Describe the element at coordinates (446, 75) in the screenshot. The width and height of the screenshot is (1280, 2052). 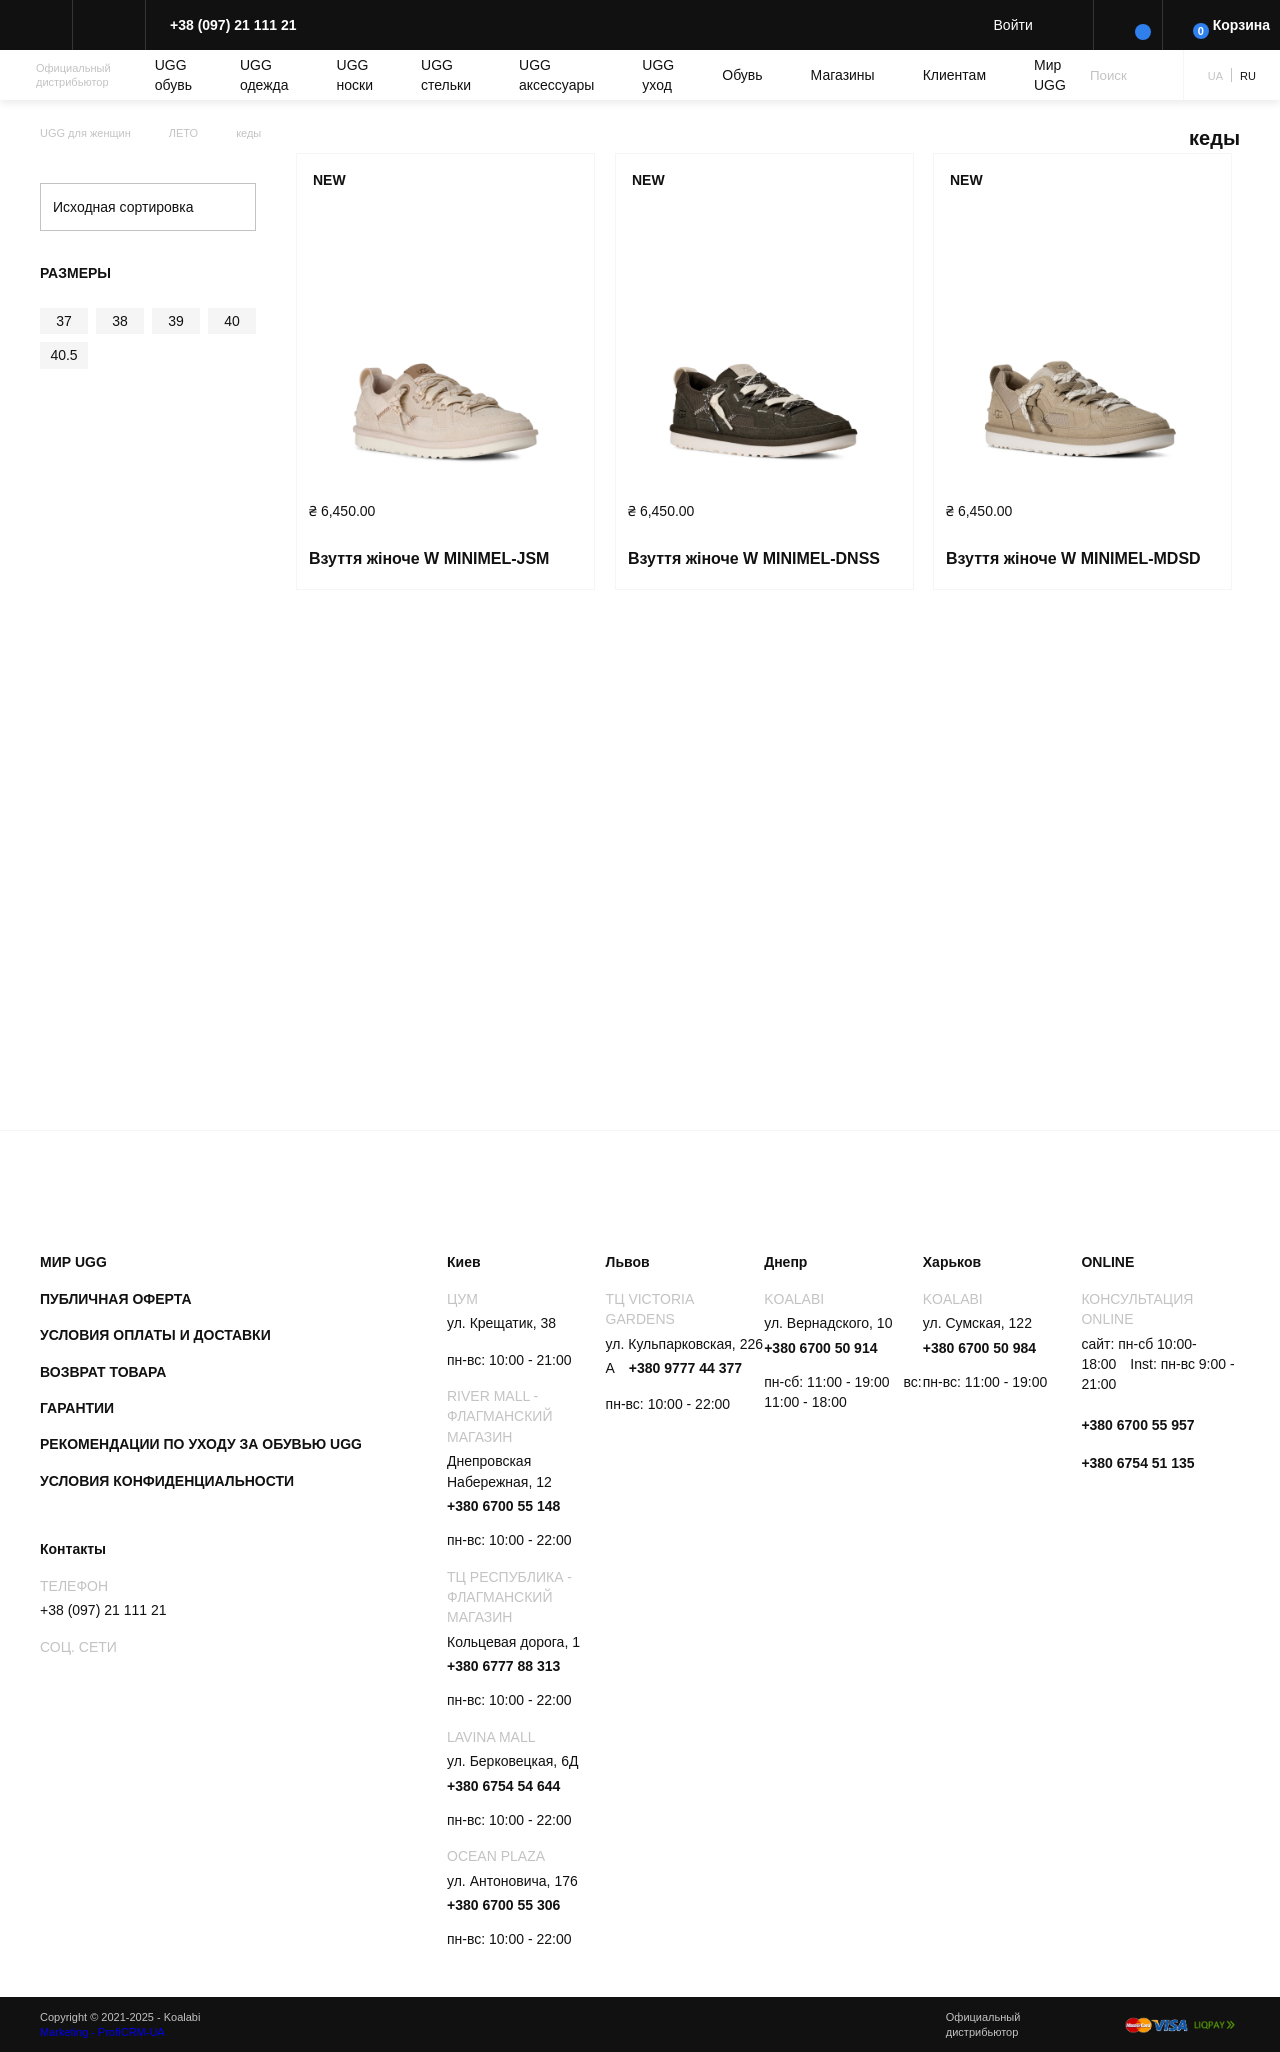
I see `UGG cтельки` at that location.